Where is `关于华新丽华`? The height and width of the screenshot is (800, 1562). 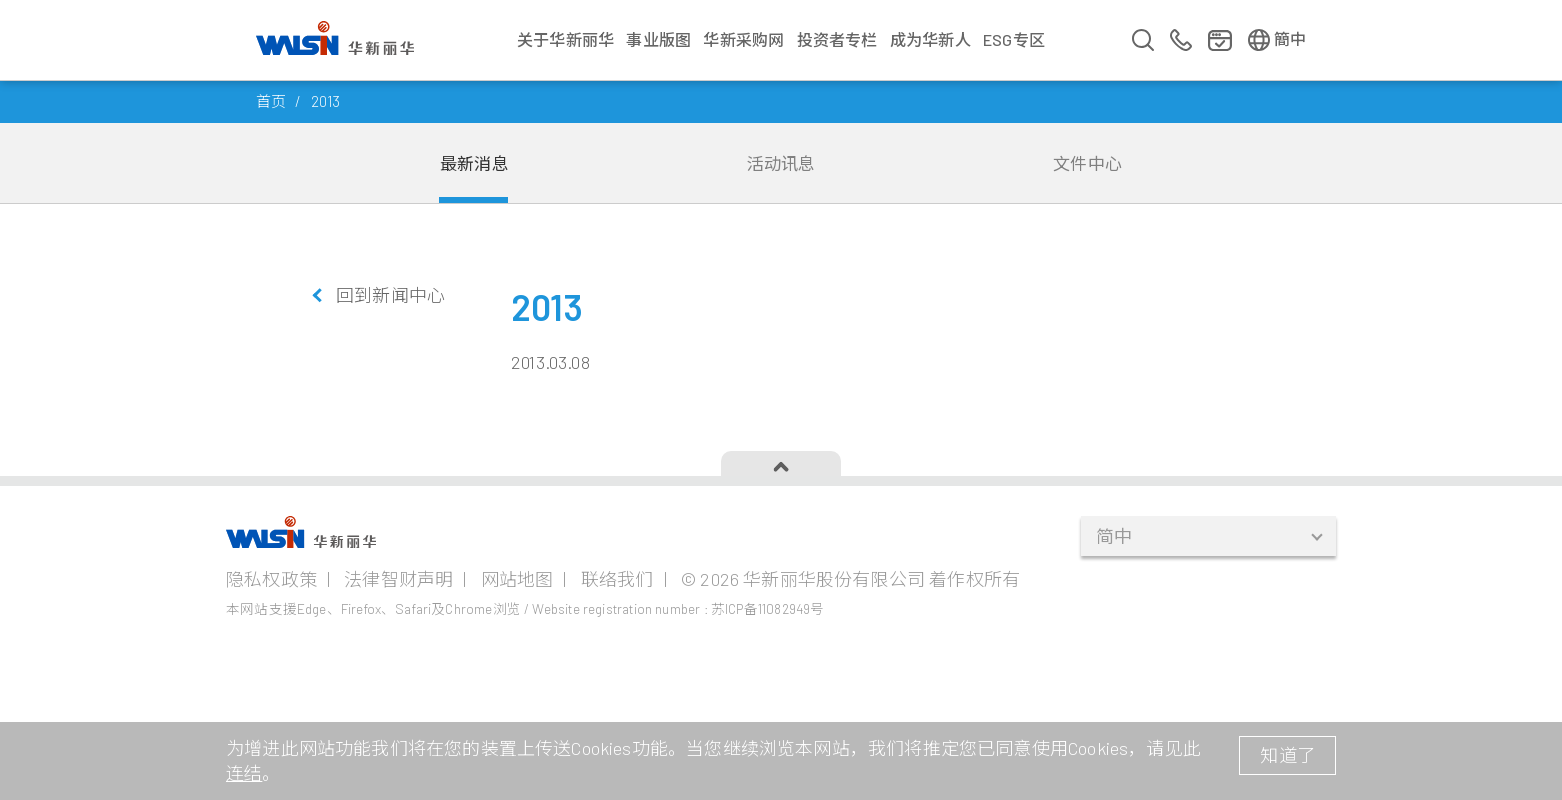 关于华新丽华 is located at coordinates (565, 39).